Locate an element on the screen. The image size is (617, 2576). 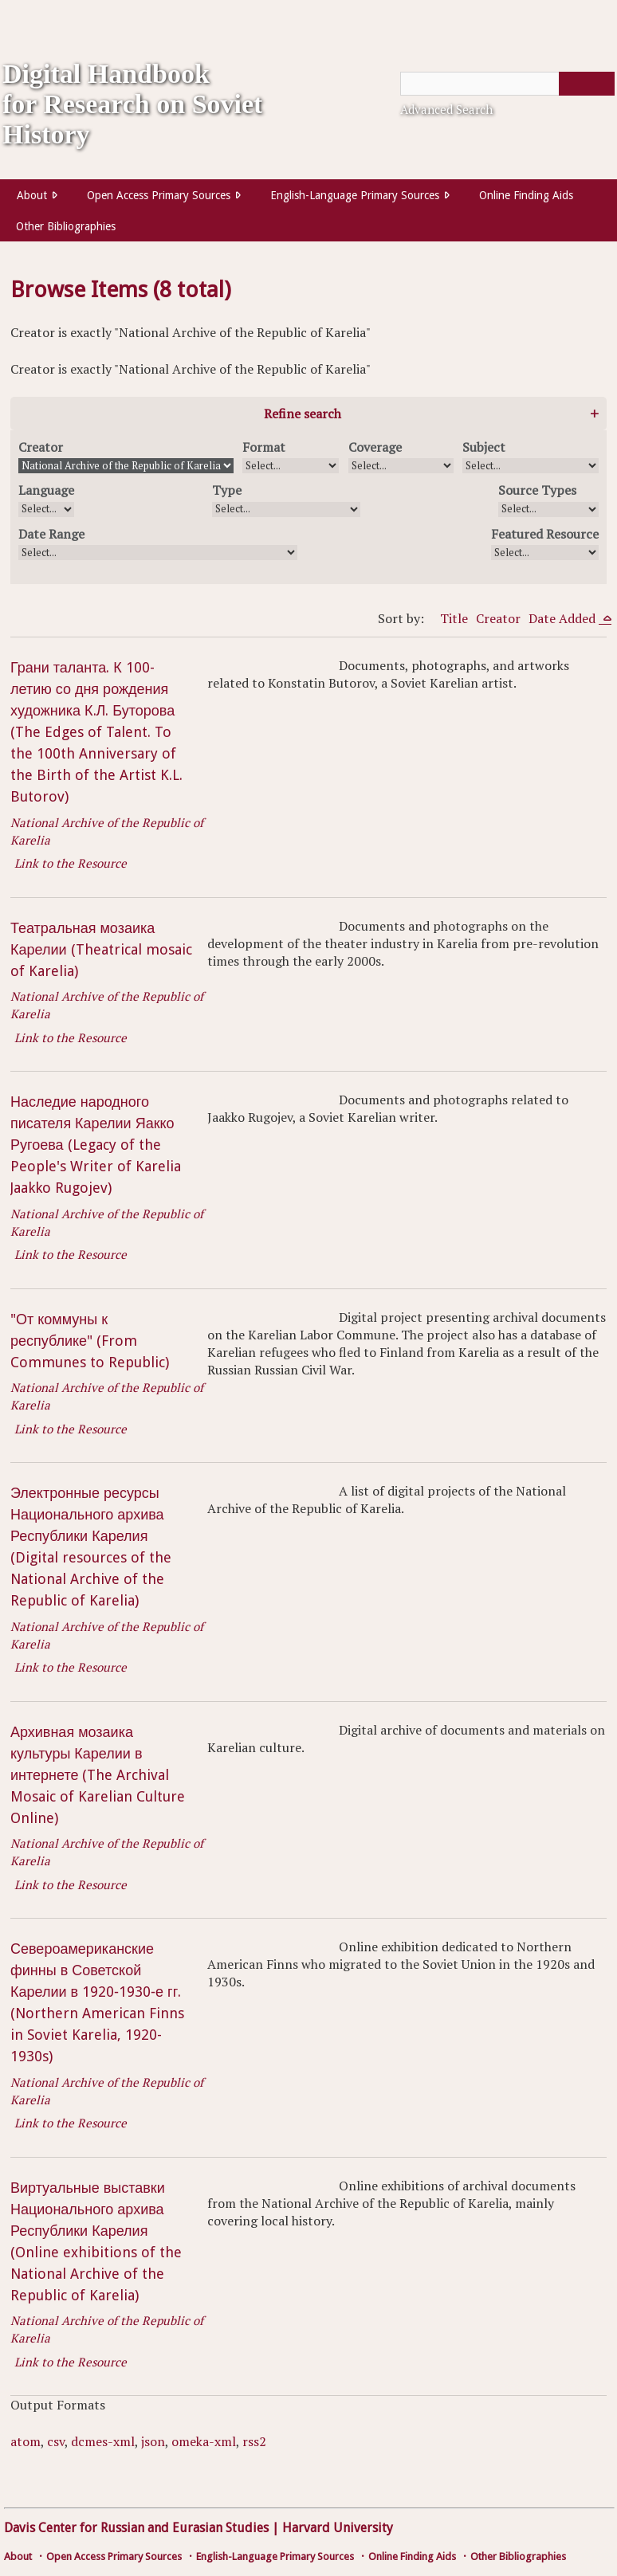
[Submit] is located at coordinates (587, 84).